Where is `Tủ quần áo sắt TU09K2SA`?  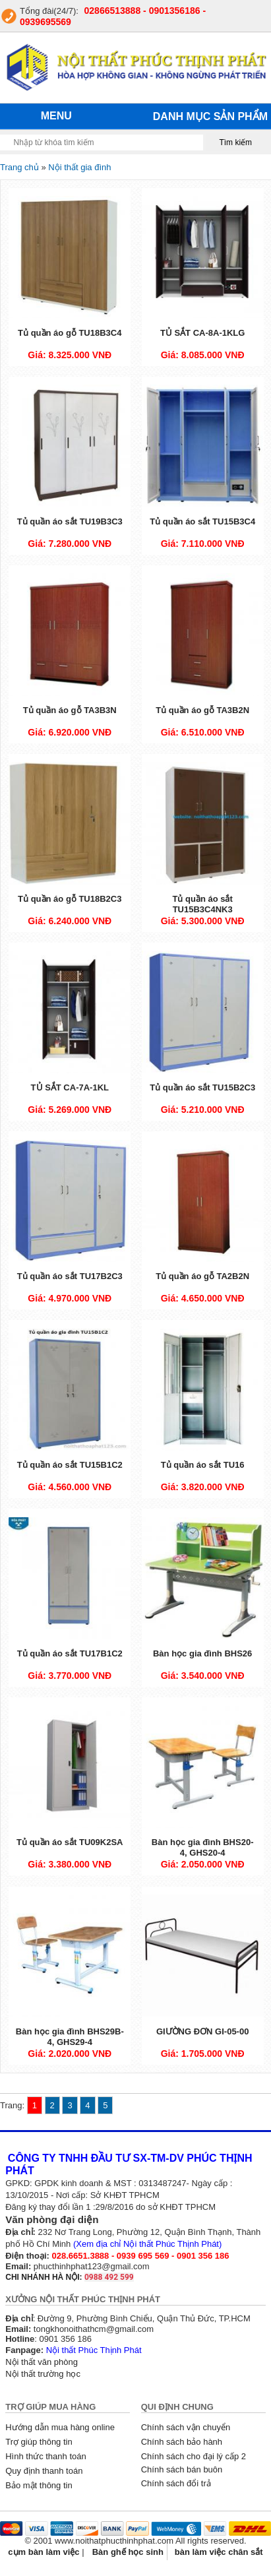 Tủ quần áo sắt TU09K2SA is located at coordinates (69, 1842).